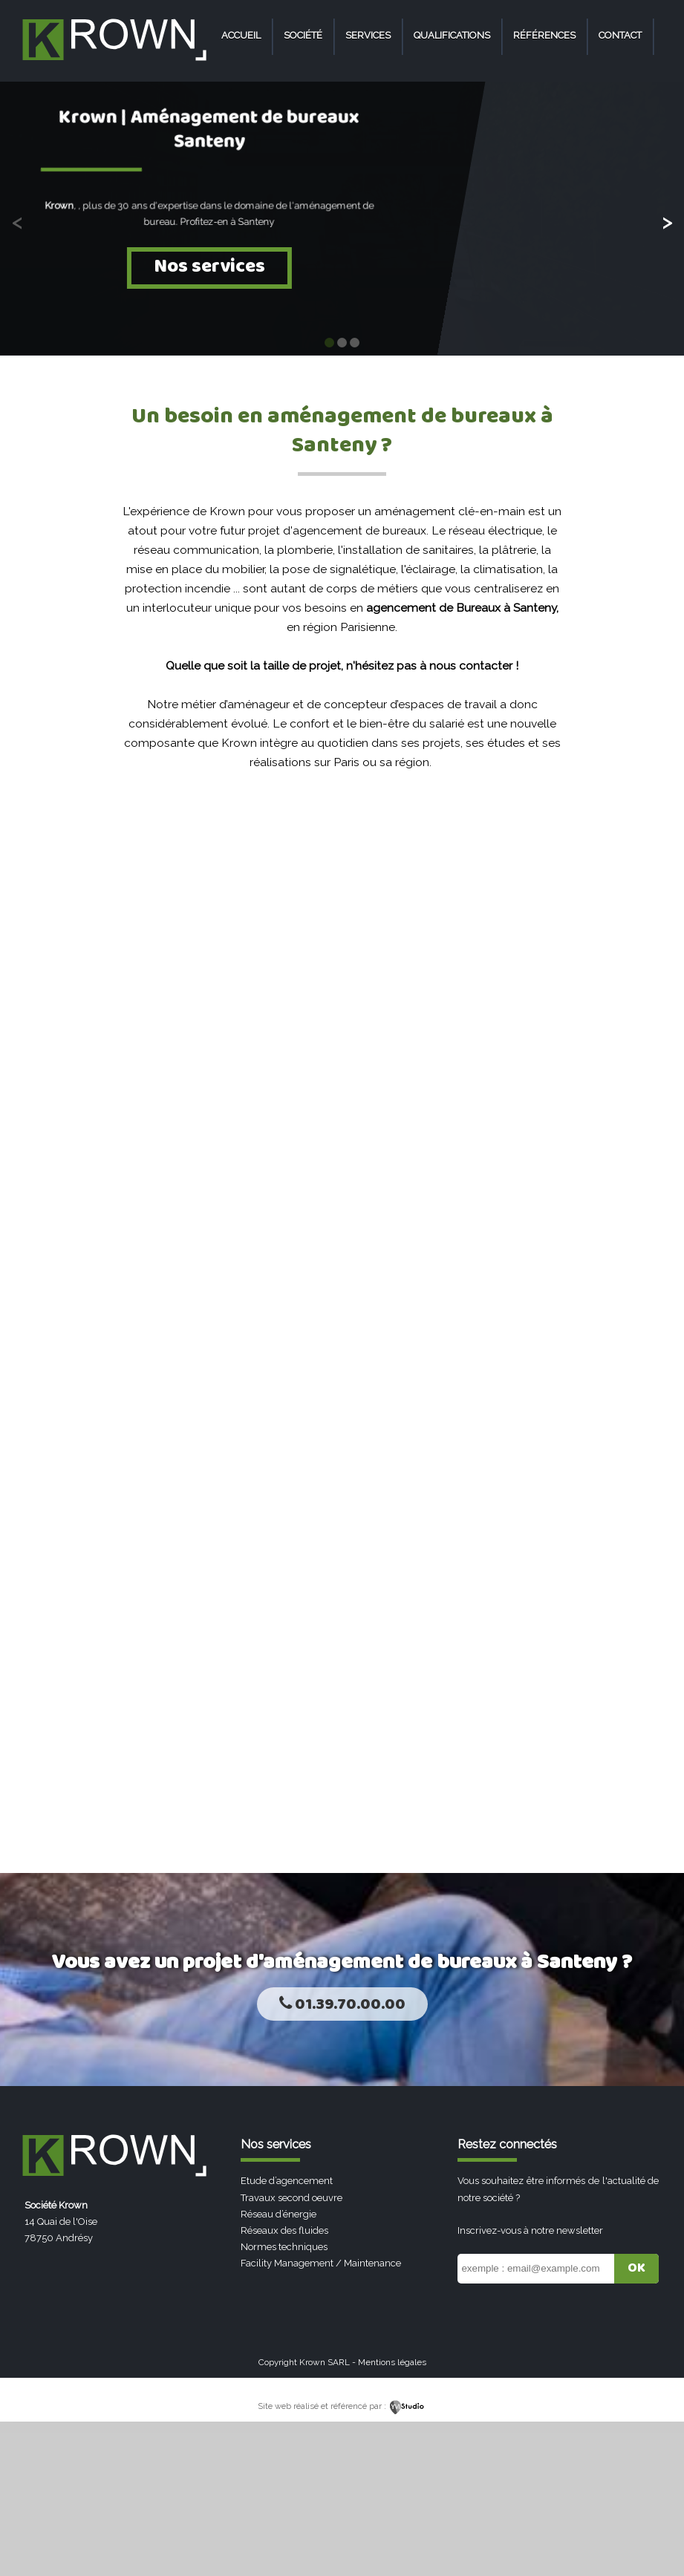  I want to click on Mentions légales, so click(392, 2362).